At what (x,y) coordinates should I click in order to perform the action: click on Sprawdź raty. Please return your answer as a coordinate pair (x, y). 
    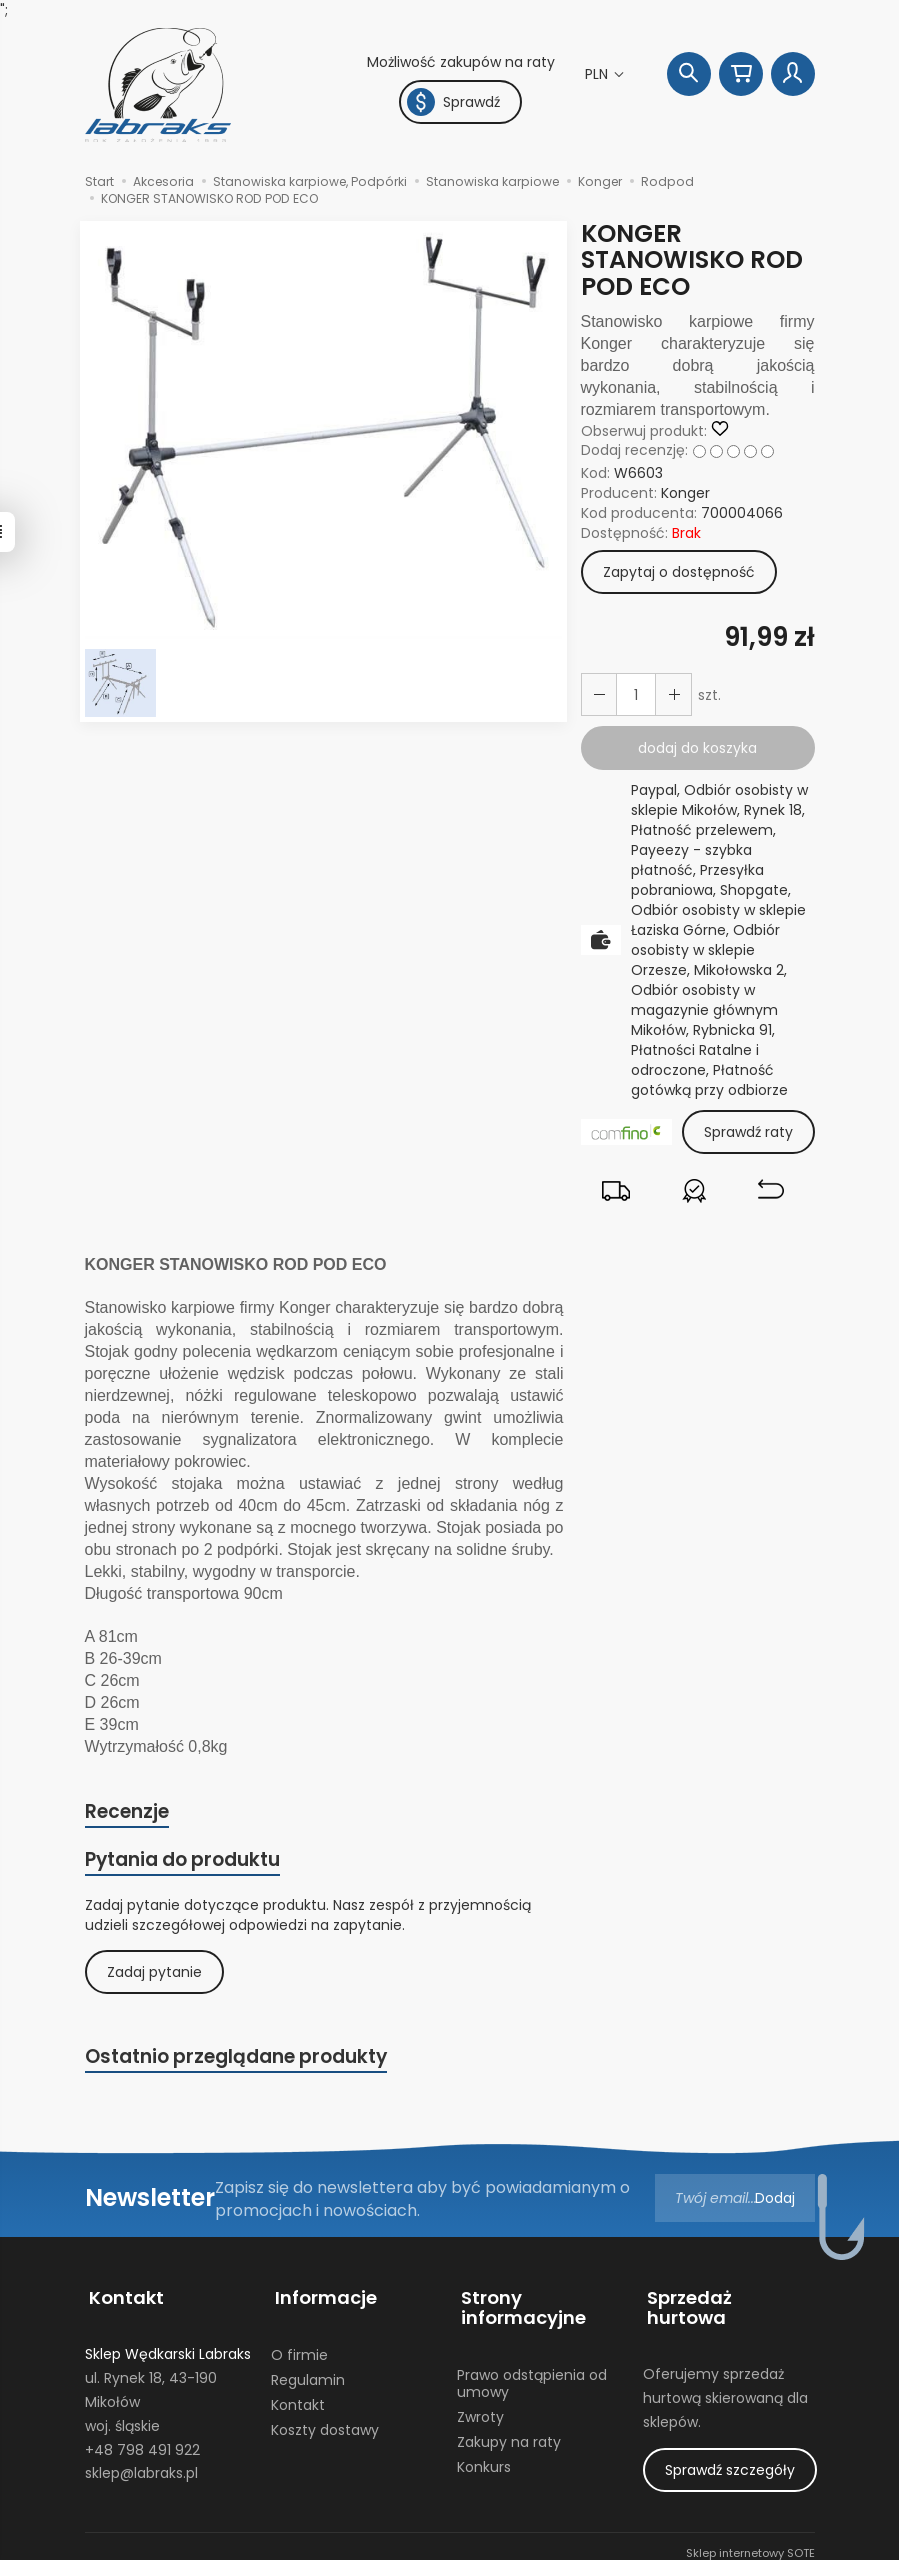
    Looking at the image, I should click on (748, 1132).